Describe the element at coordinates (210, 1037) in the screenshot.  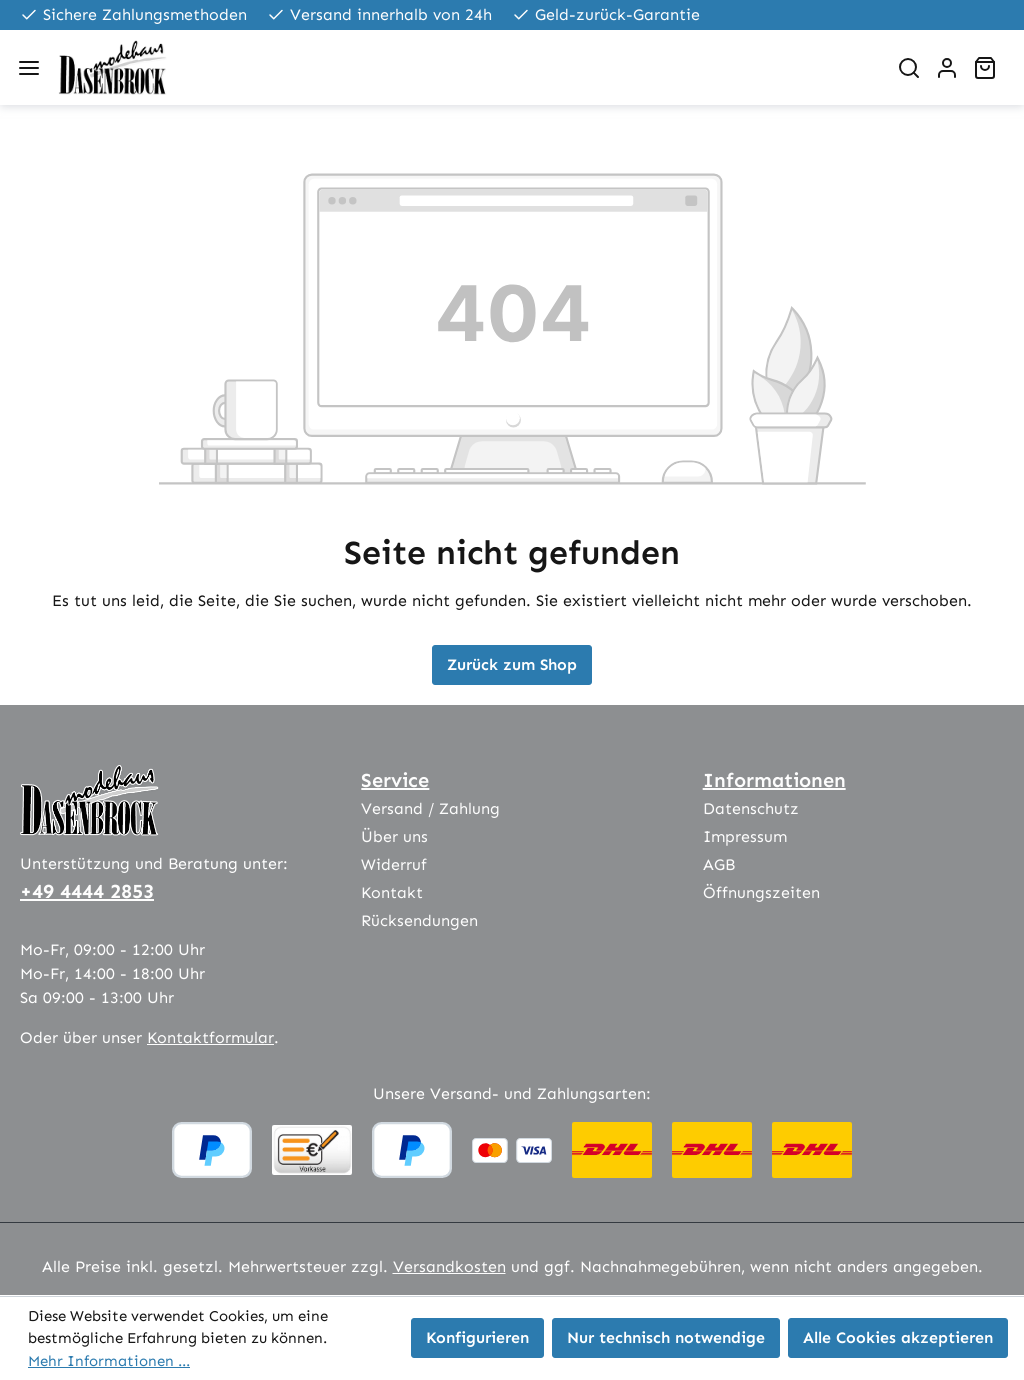
I see `Kontaktformular` at that location.